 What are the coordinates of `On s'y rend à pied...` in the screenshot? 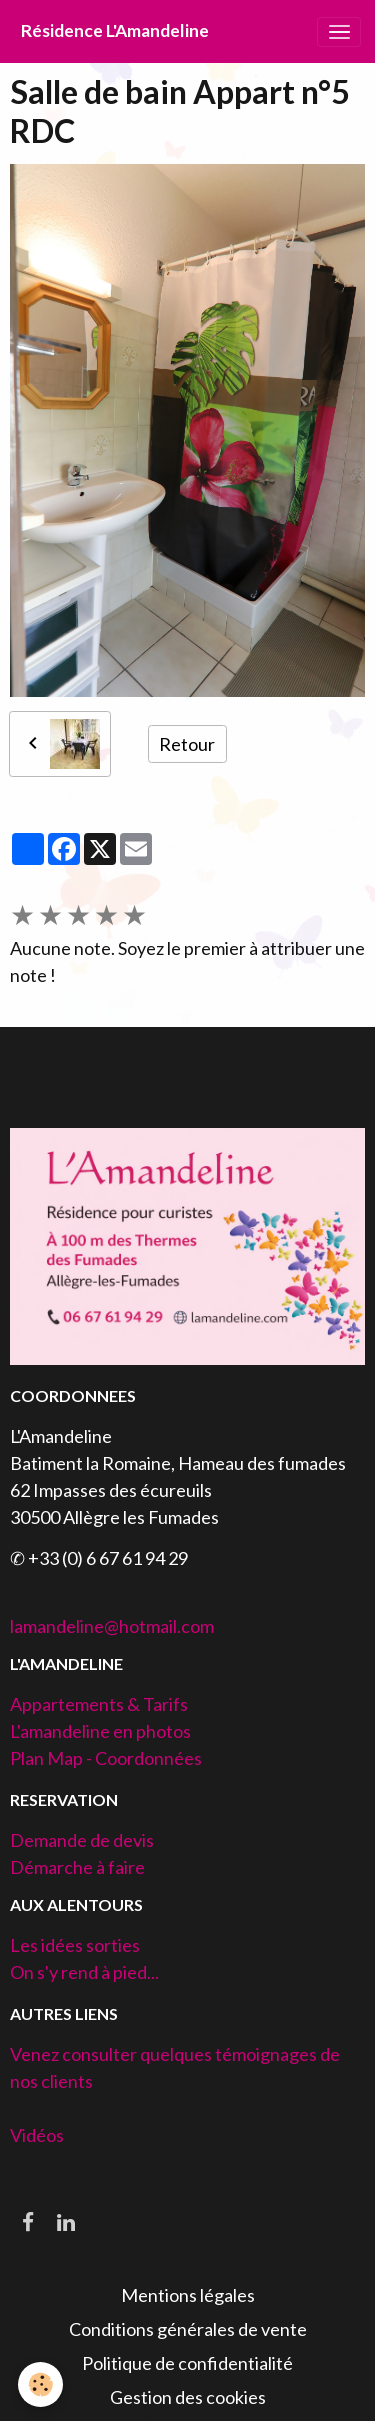 It's located at (84, 1972).